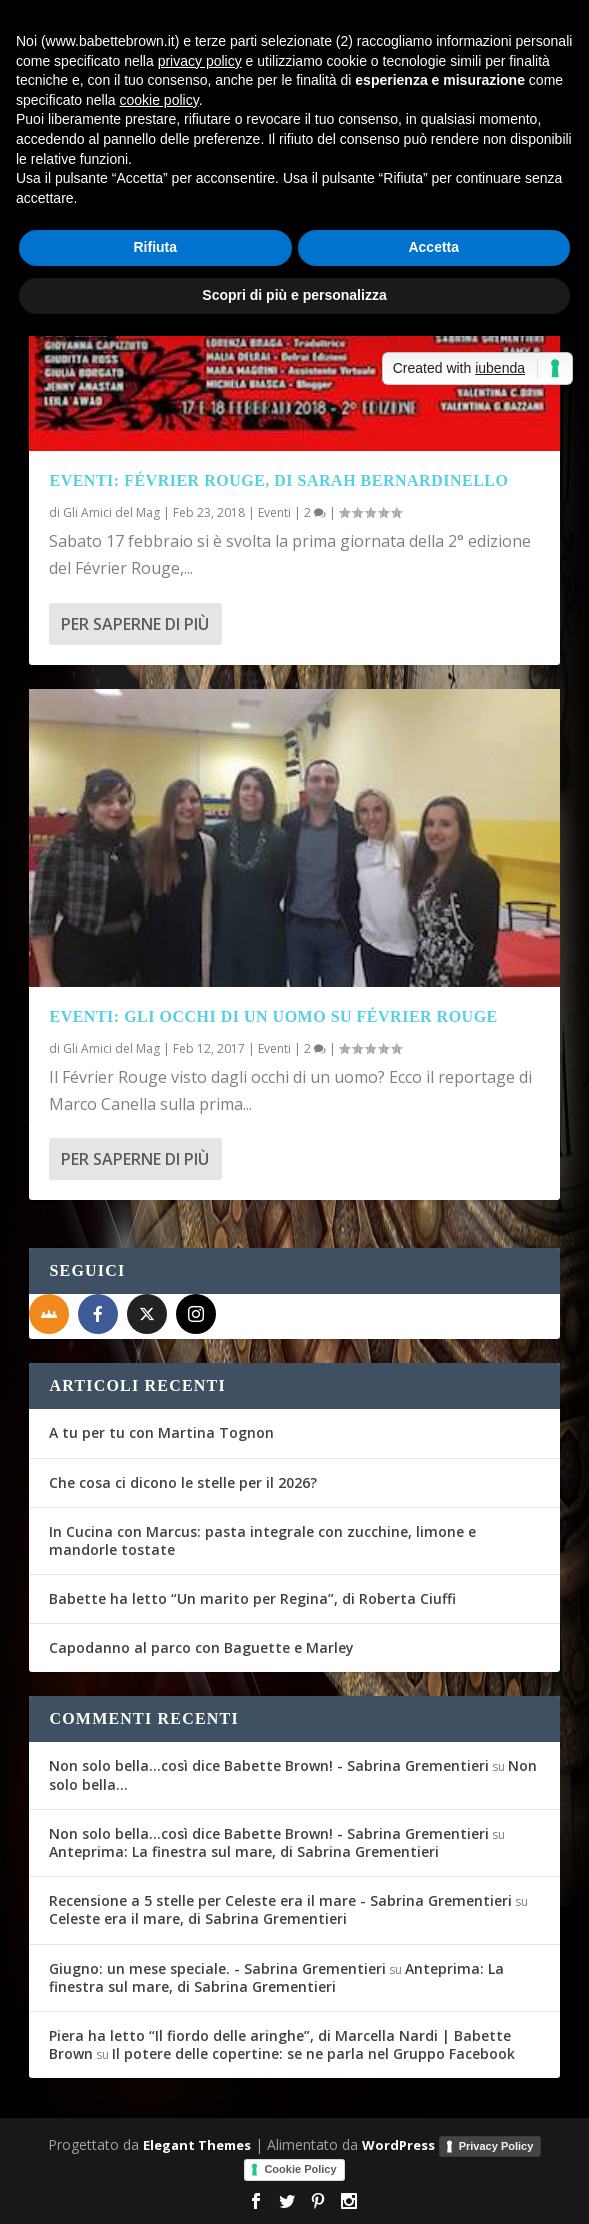  Describe the element at coordinates (135, 624) in the screenshot. I see `Per saperne di più` at that location.